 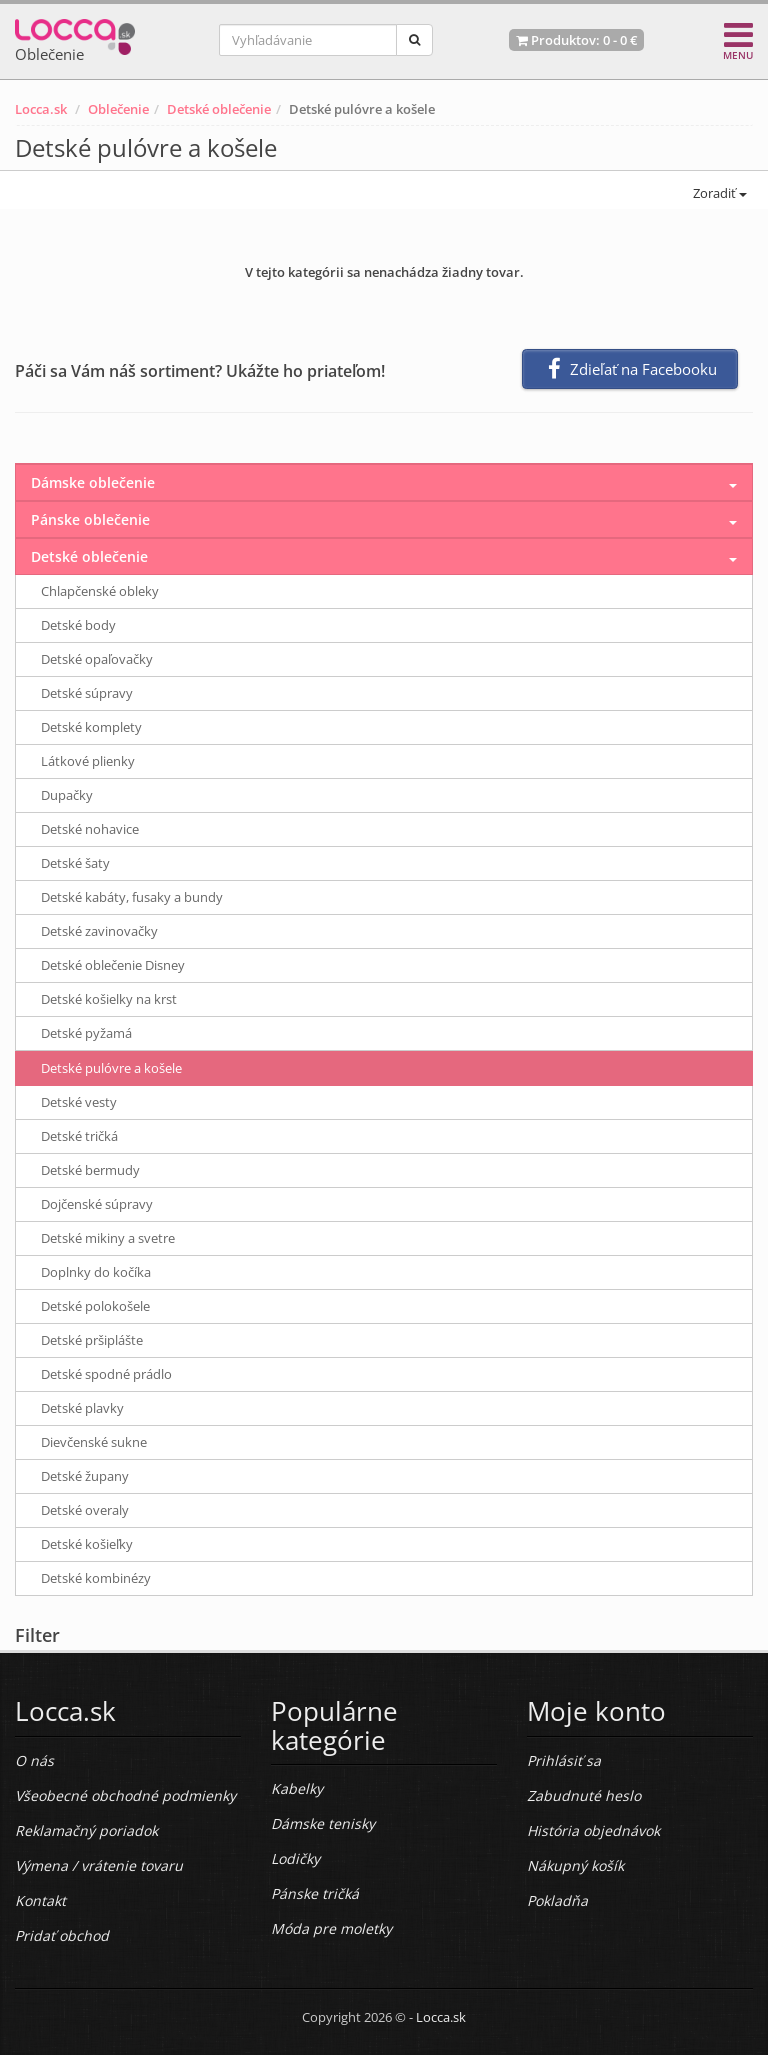 I want to click on Doplnky do kočíka, so click(x=96, y=1272).